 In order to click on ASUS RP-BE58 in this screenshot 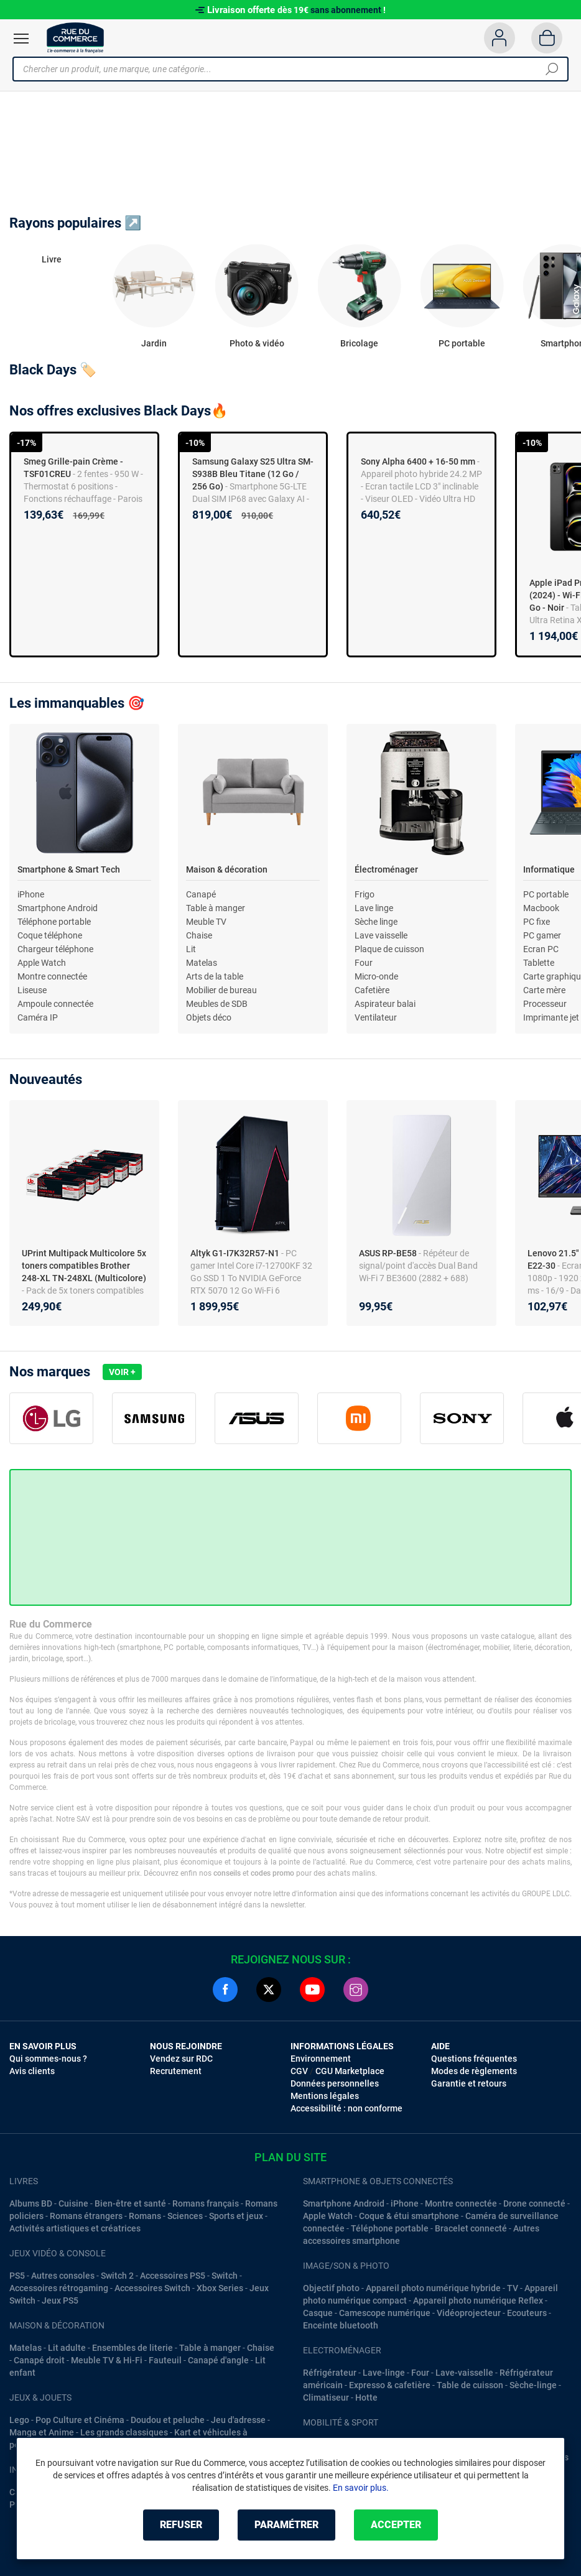, I will do `click(389, 1253)`.